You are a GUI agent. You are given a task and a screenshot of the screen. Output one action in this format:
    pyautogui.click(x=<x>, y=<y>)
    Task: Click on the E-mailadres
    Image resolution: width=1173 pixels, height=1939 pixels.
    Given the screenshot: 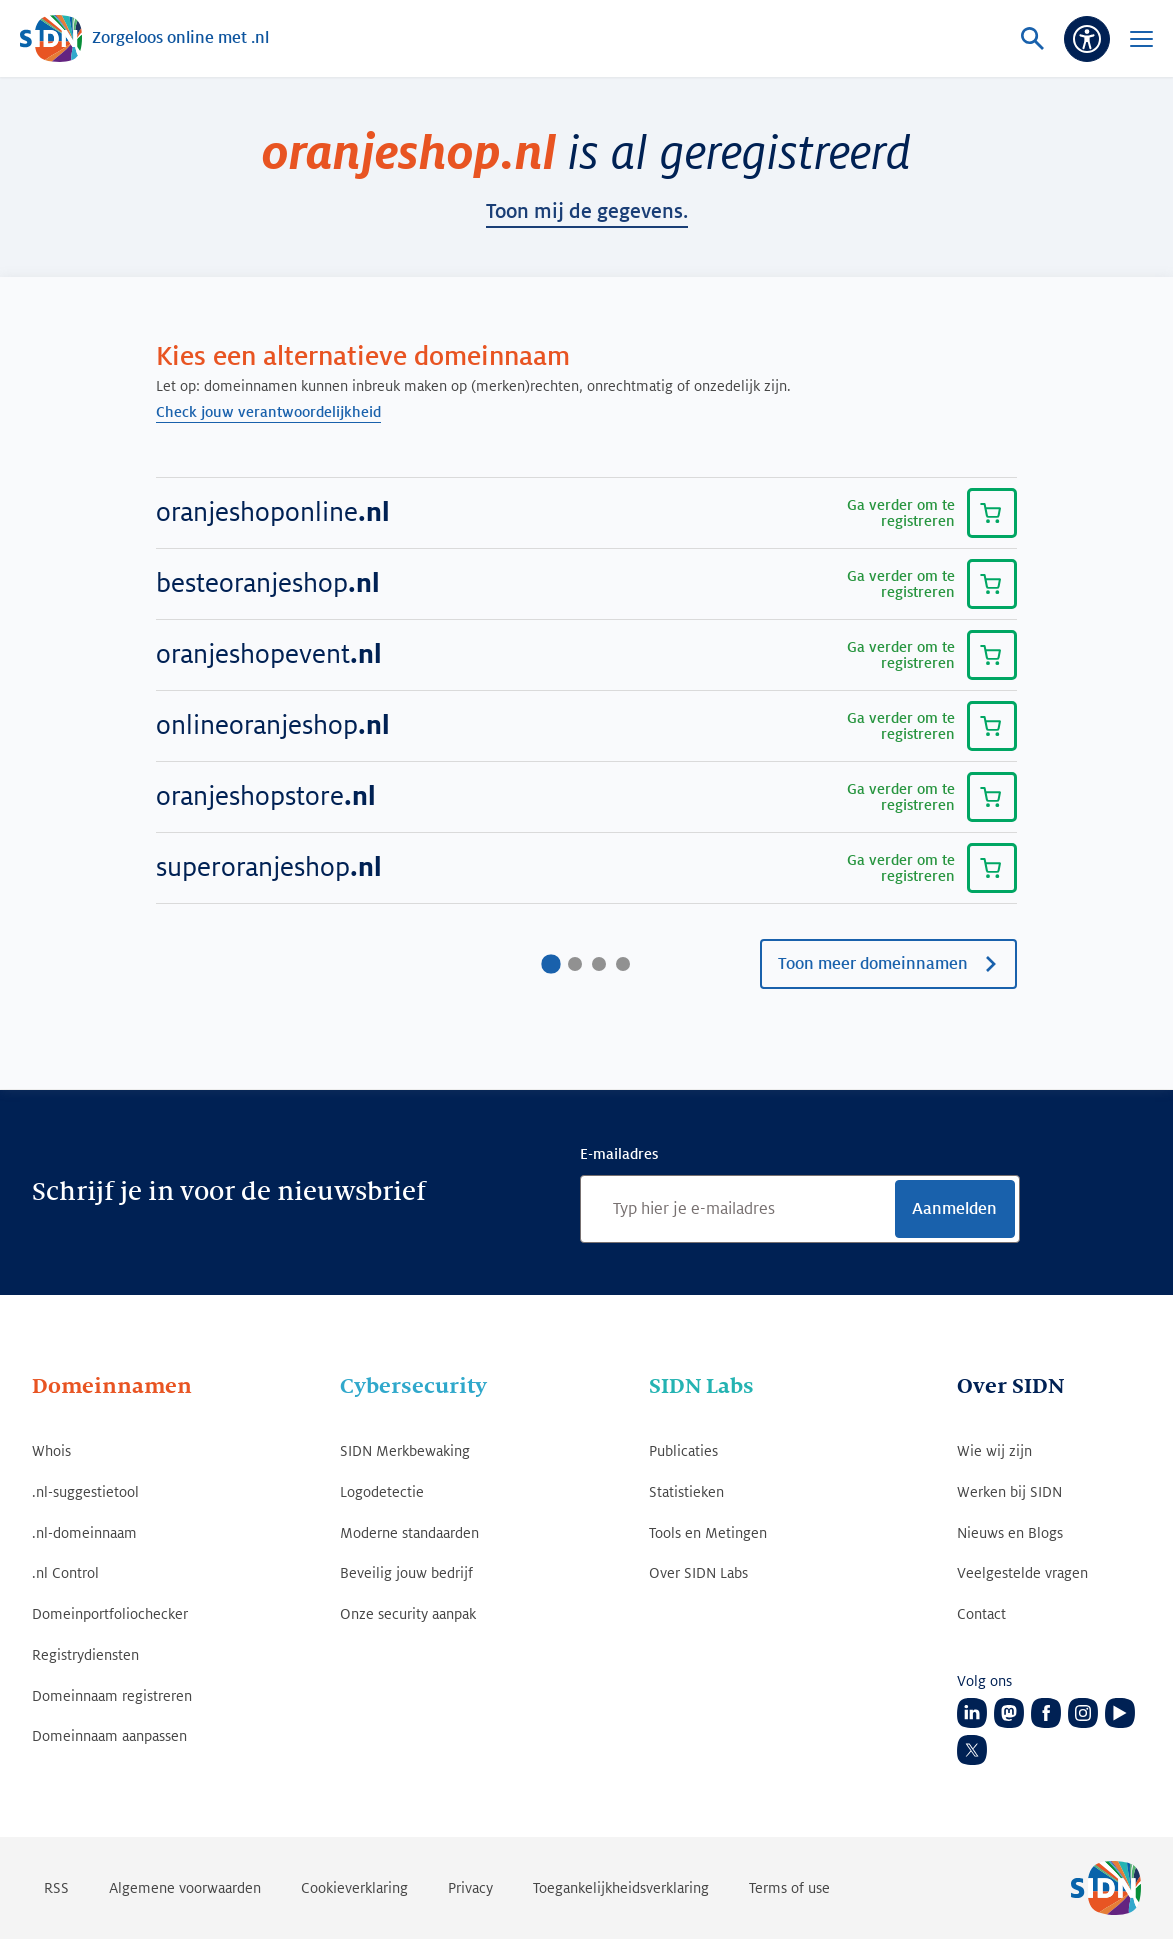 What is the action you would take?
    pyautogui.click(x=619, y=1154)
    